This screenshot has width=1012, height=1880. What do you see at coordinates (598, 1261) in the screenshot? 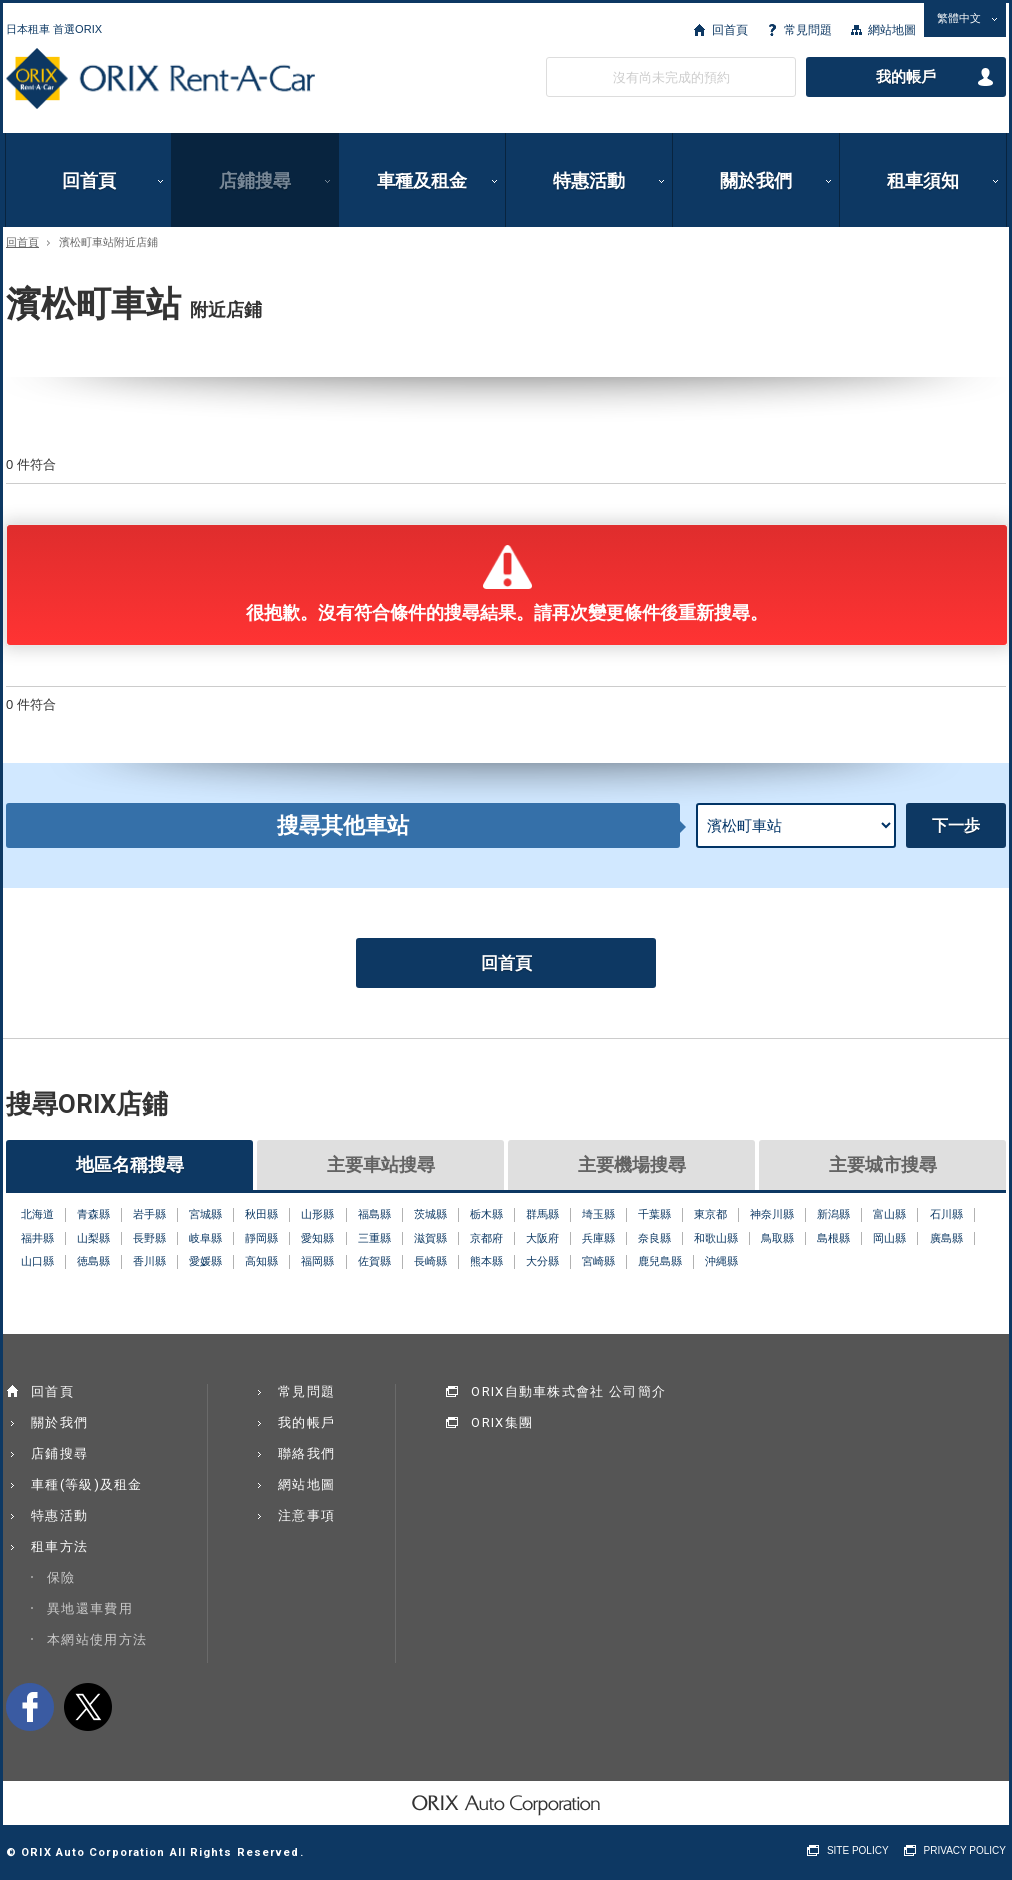
I see `宮崎縣` at bounding box center [598, 1261].